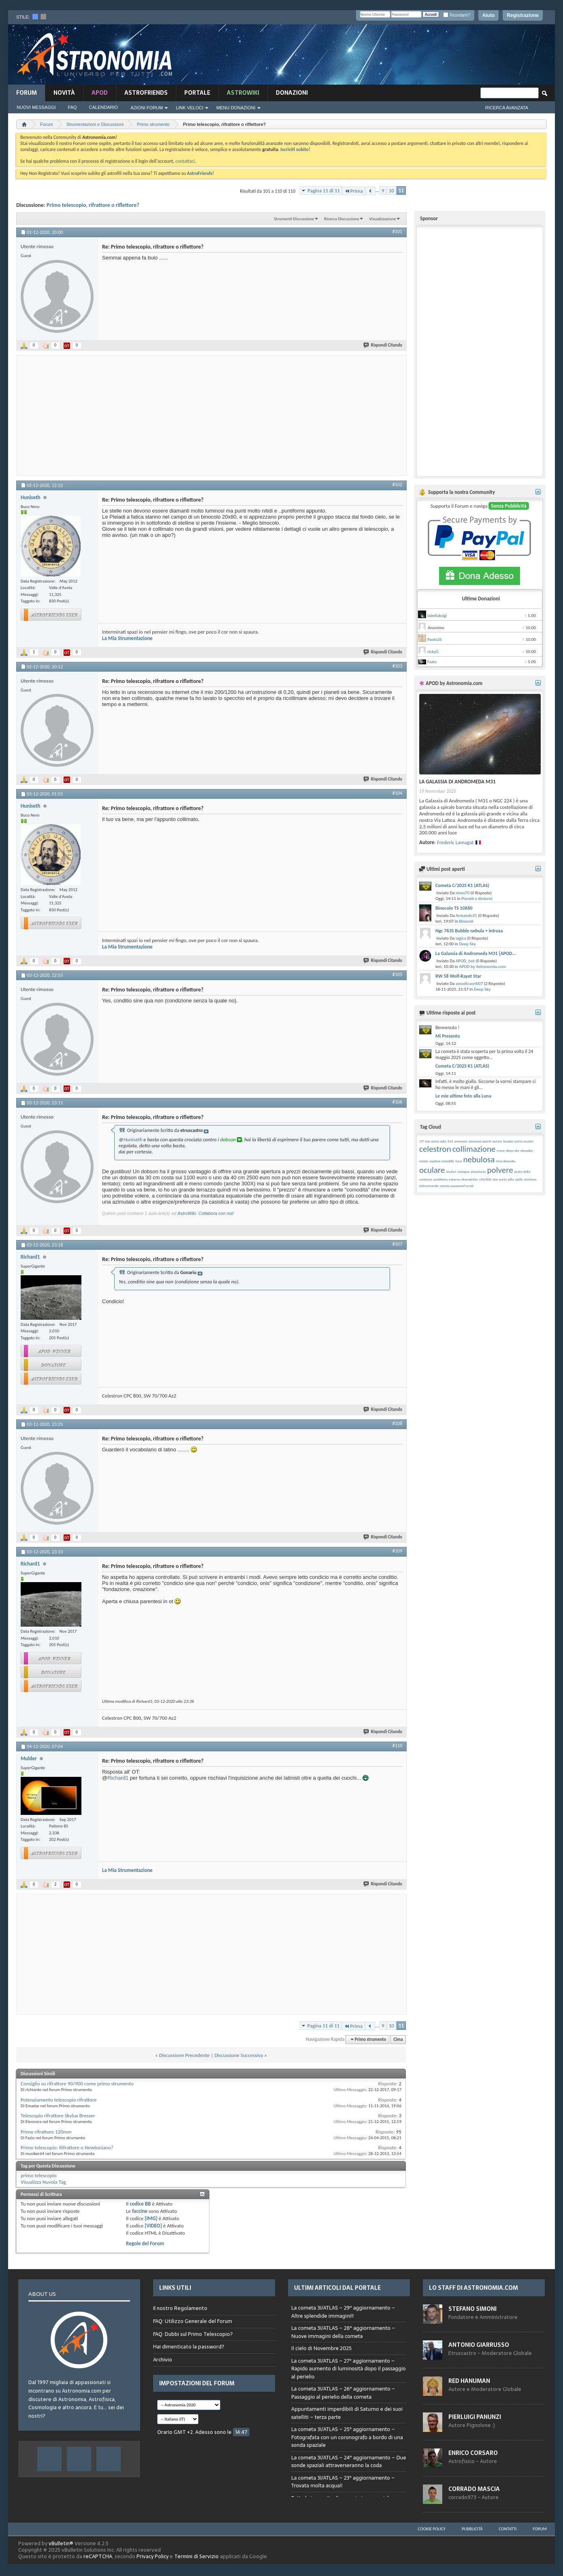 Image resolution: width=563 pixels, height=2576 pixels. What do you see at coordinates (151, 2218) in the screenshot?
I see `[IMG]` at bounding box center [151, 2218].